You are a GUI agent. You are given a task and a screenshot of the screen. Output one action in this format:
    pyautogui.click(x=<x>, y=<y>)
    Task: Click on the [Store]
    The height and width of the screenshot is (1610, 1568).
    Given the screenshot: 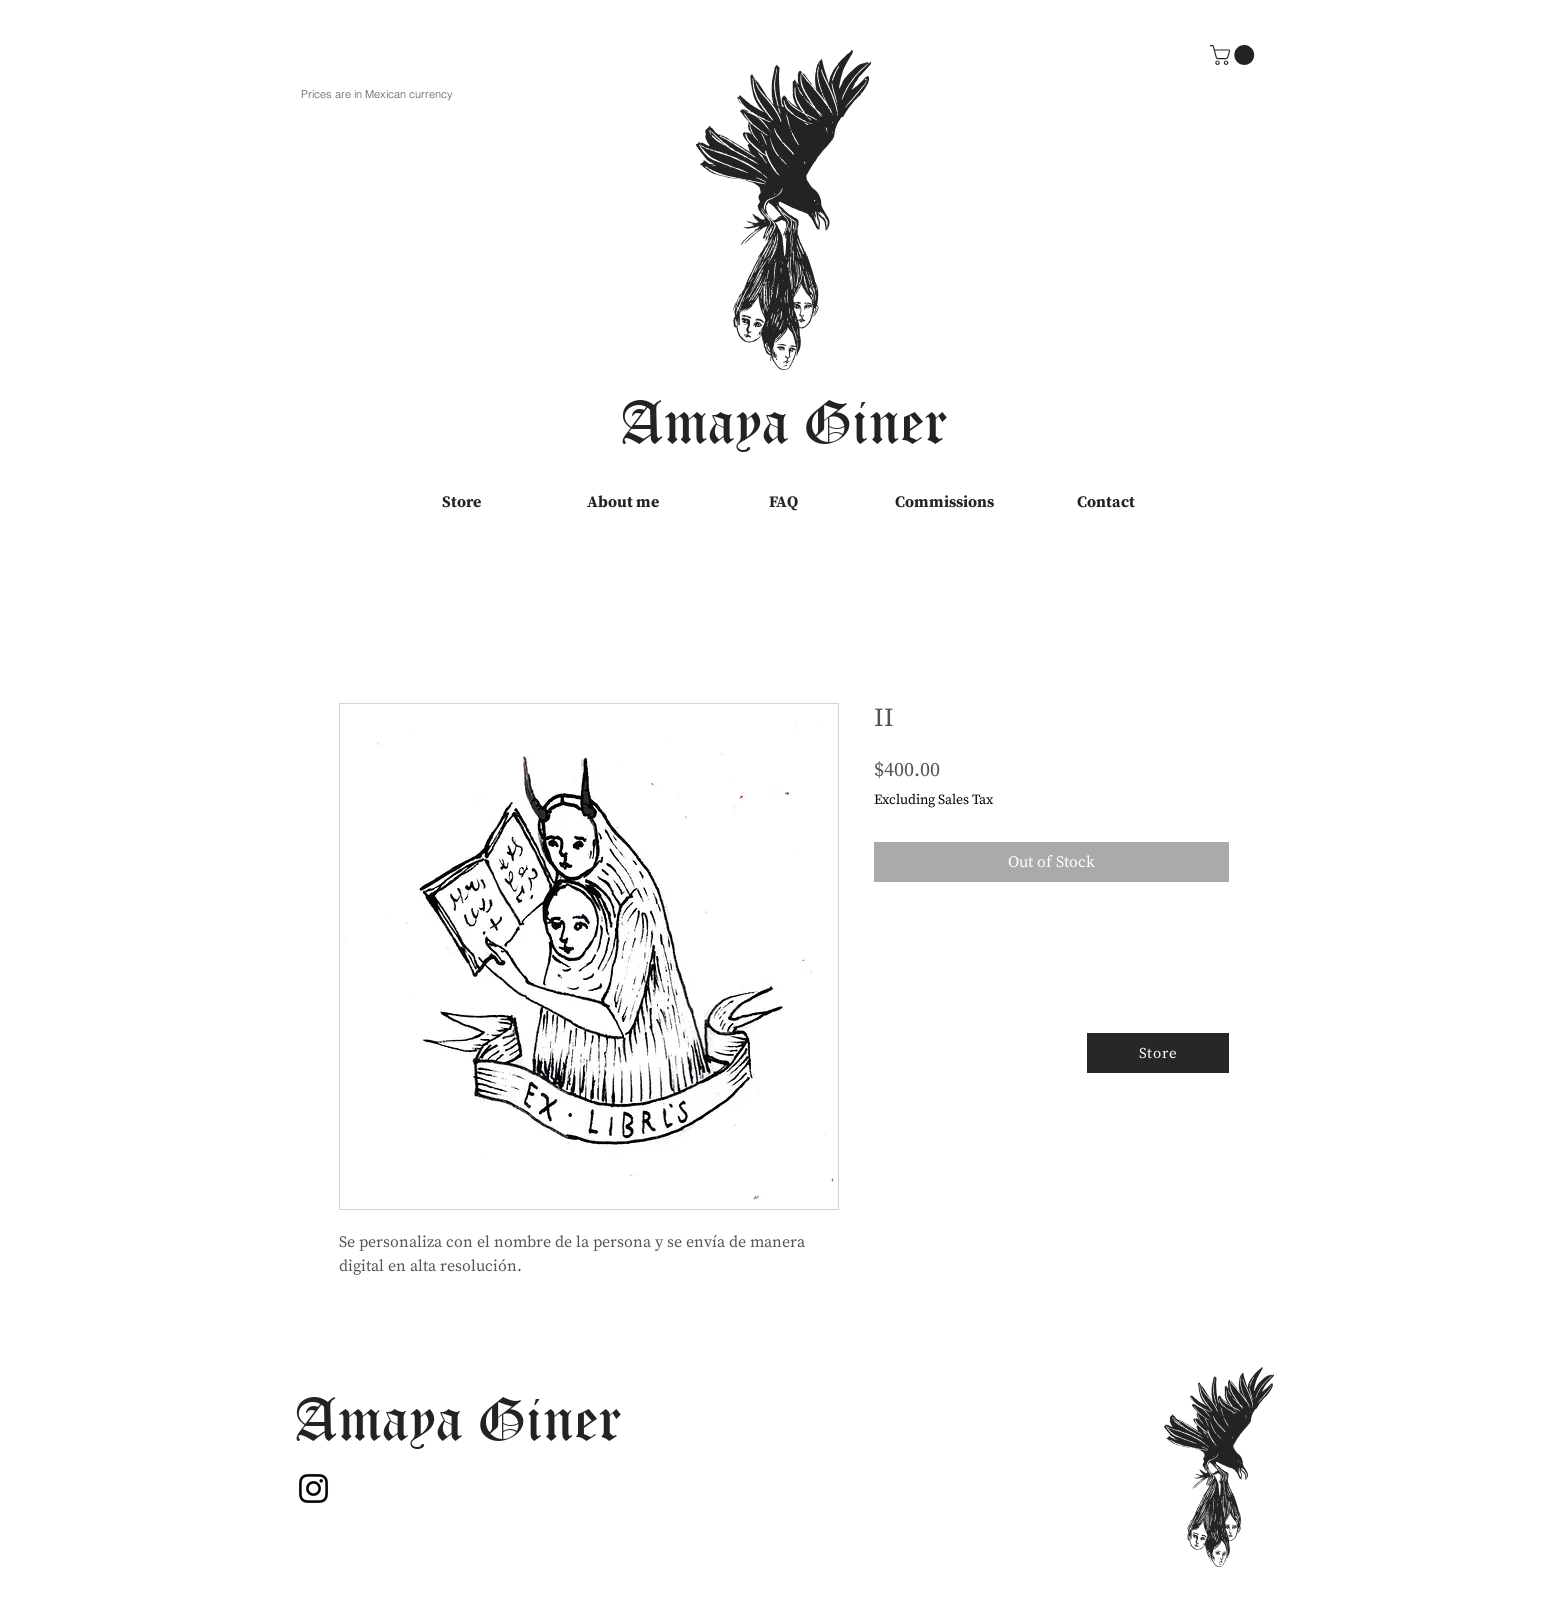 What is the action you would take?
    pyautogui.click(x=1158, y=1053)
    